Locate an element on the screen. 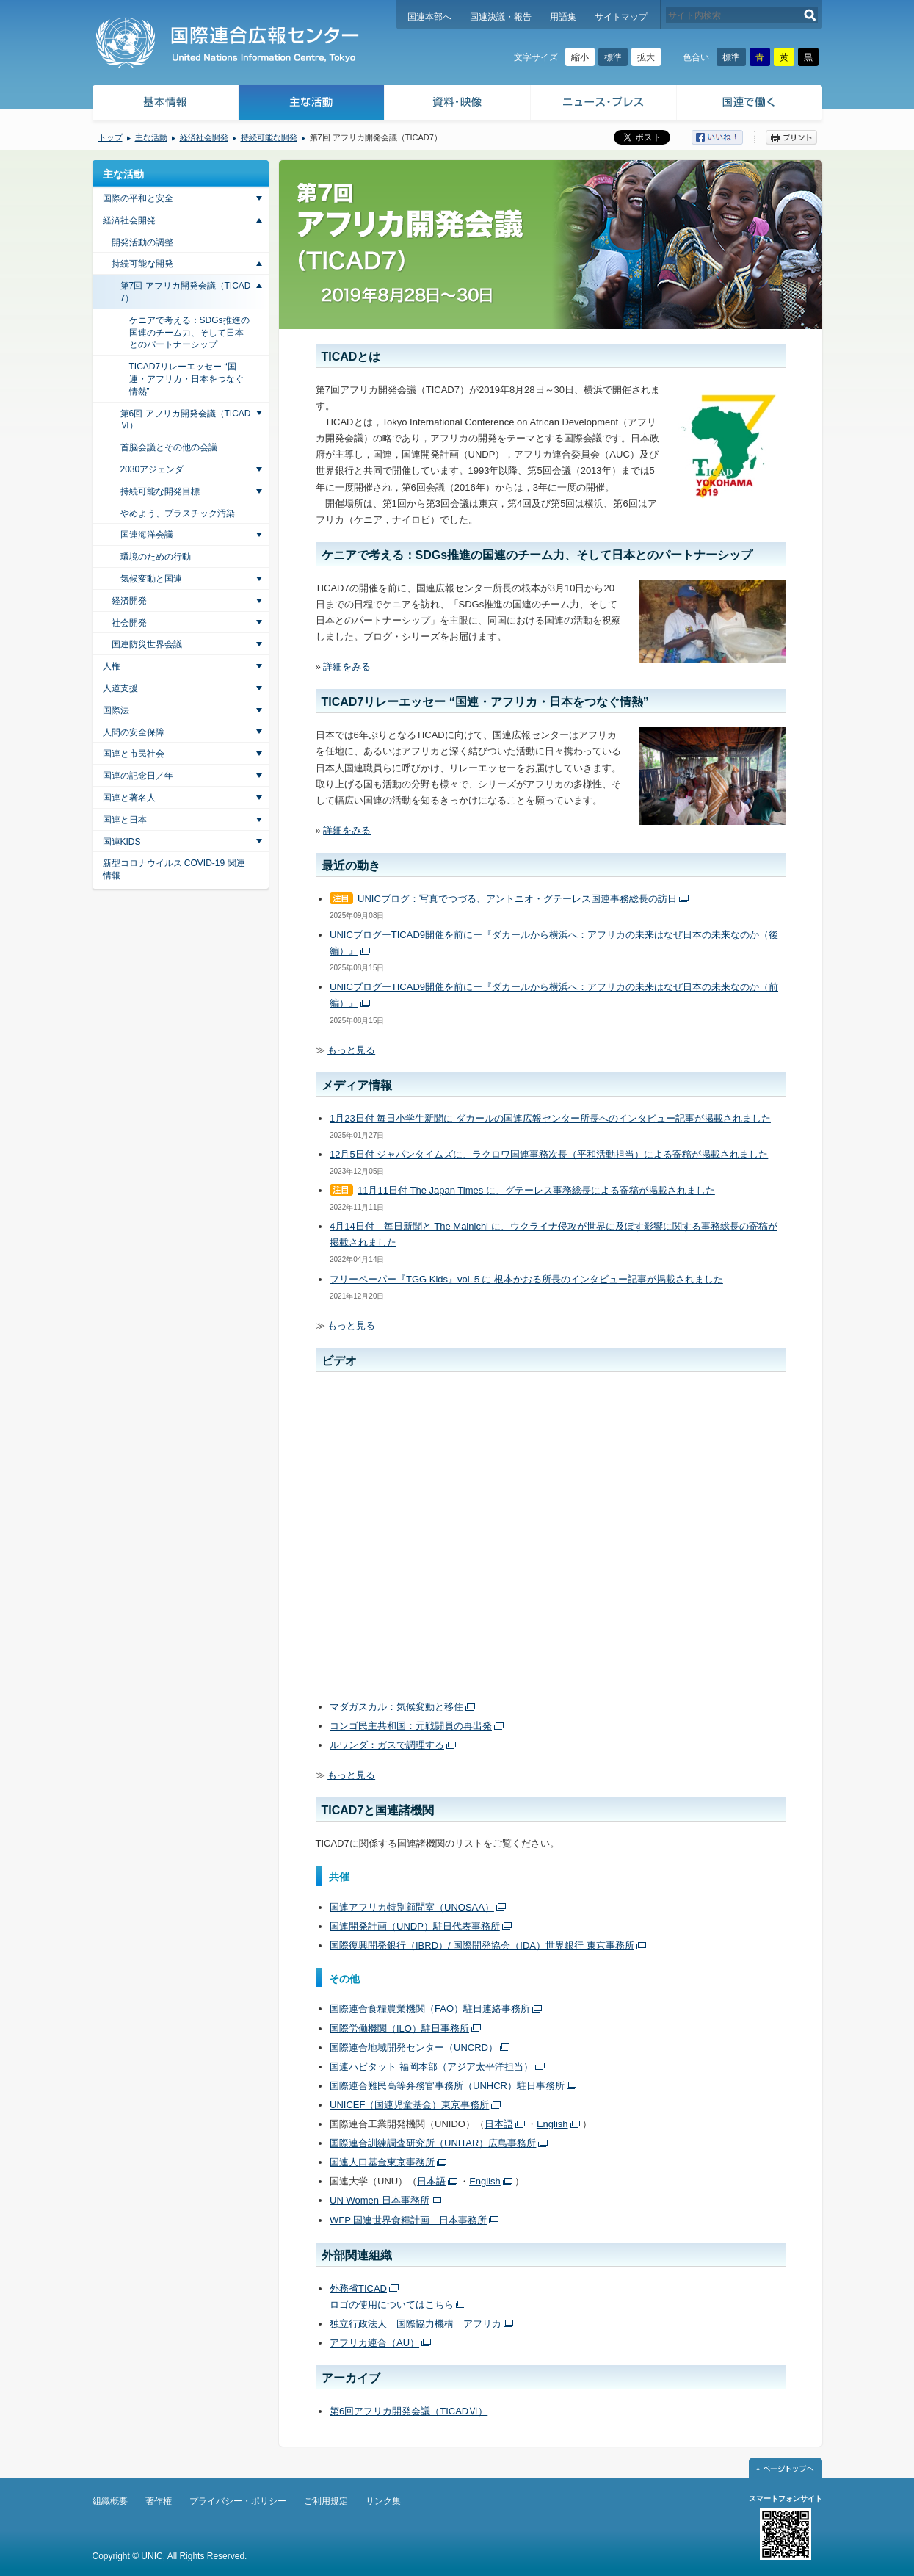 This screenshot has width=914, height=2576. 持続可能な開発 is located at coordinates (269, 137).